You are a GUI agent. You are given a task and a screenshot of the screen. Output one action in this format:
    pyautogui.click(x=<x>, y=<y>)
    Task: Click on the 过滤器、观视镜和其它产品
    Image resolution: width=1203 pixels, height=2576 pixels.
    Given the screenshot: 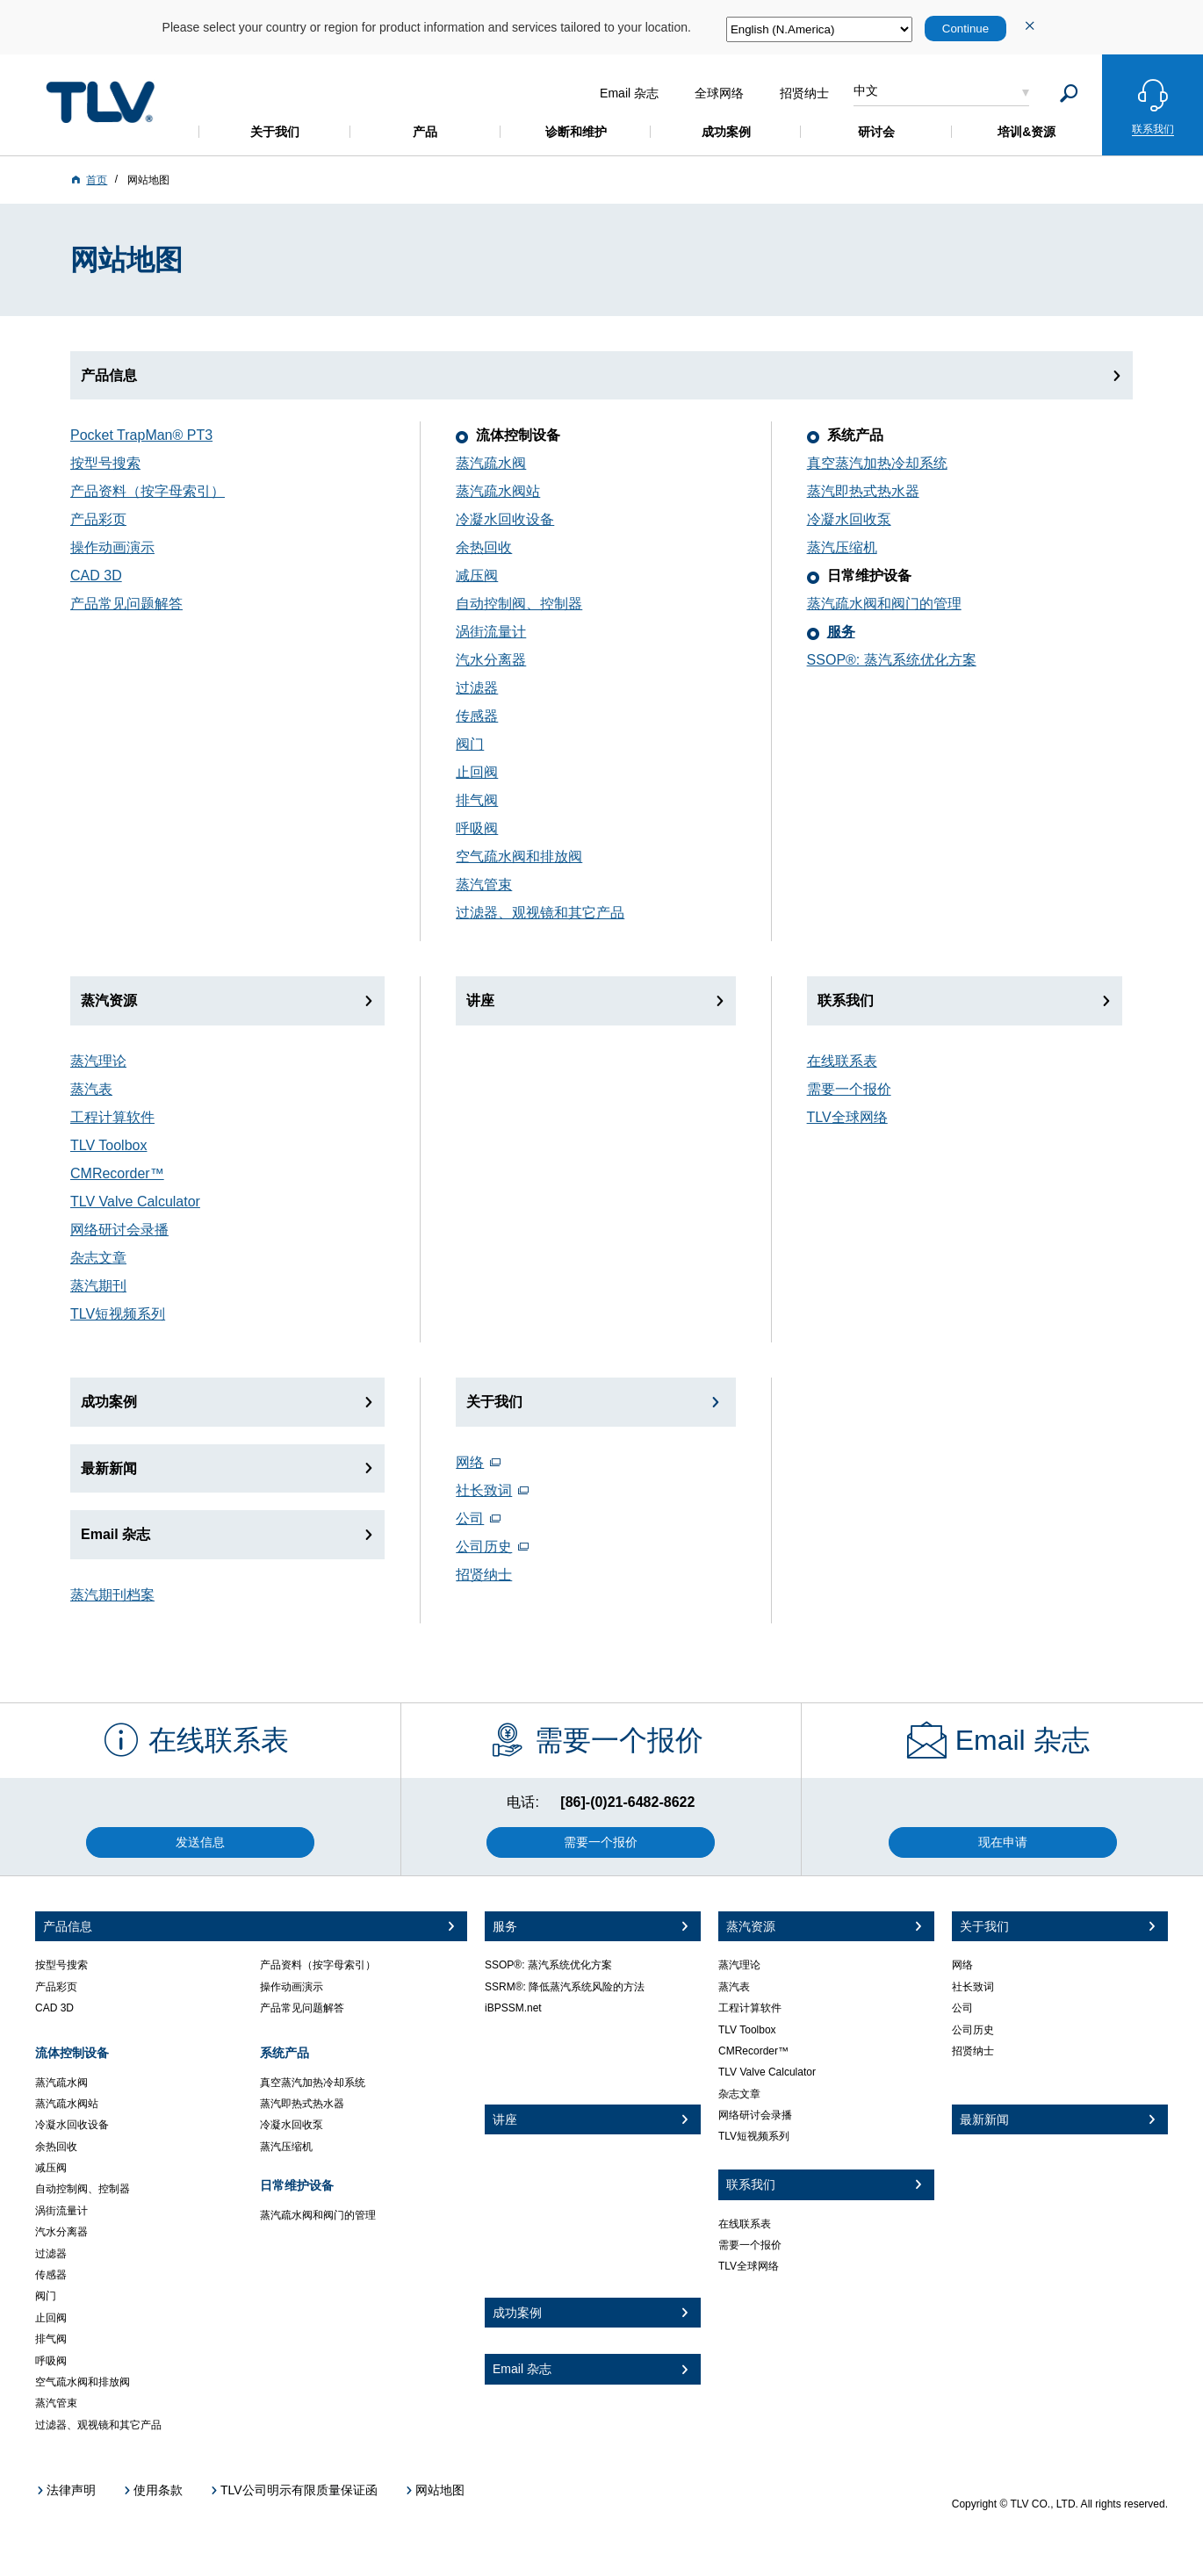 What is the action you would take?
    pyautogui.click(x=540, y=912)
    